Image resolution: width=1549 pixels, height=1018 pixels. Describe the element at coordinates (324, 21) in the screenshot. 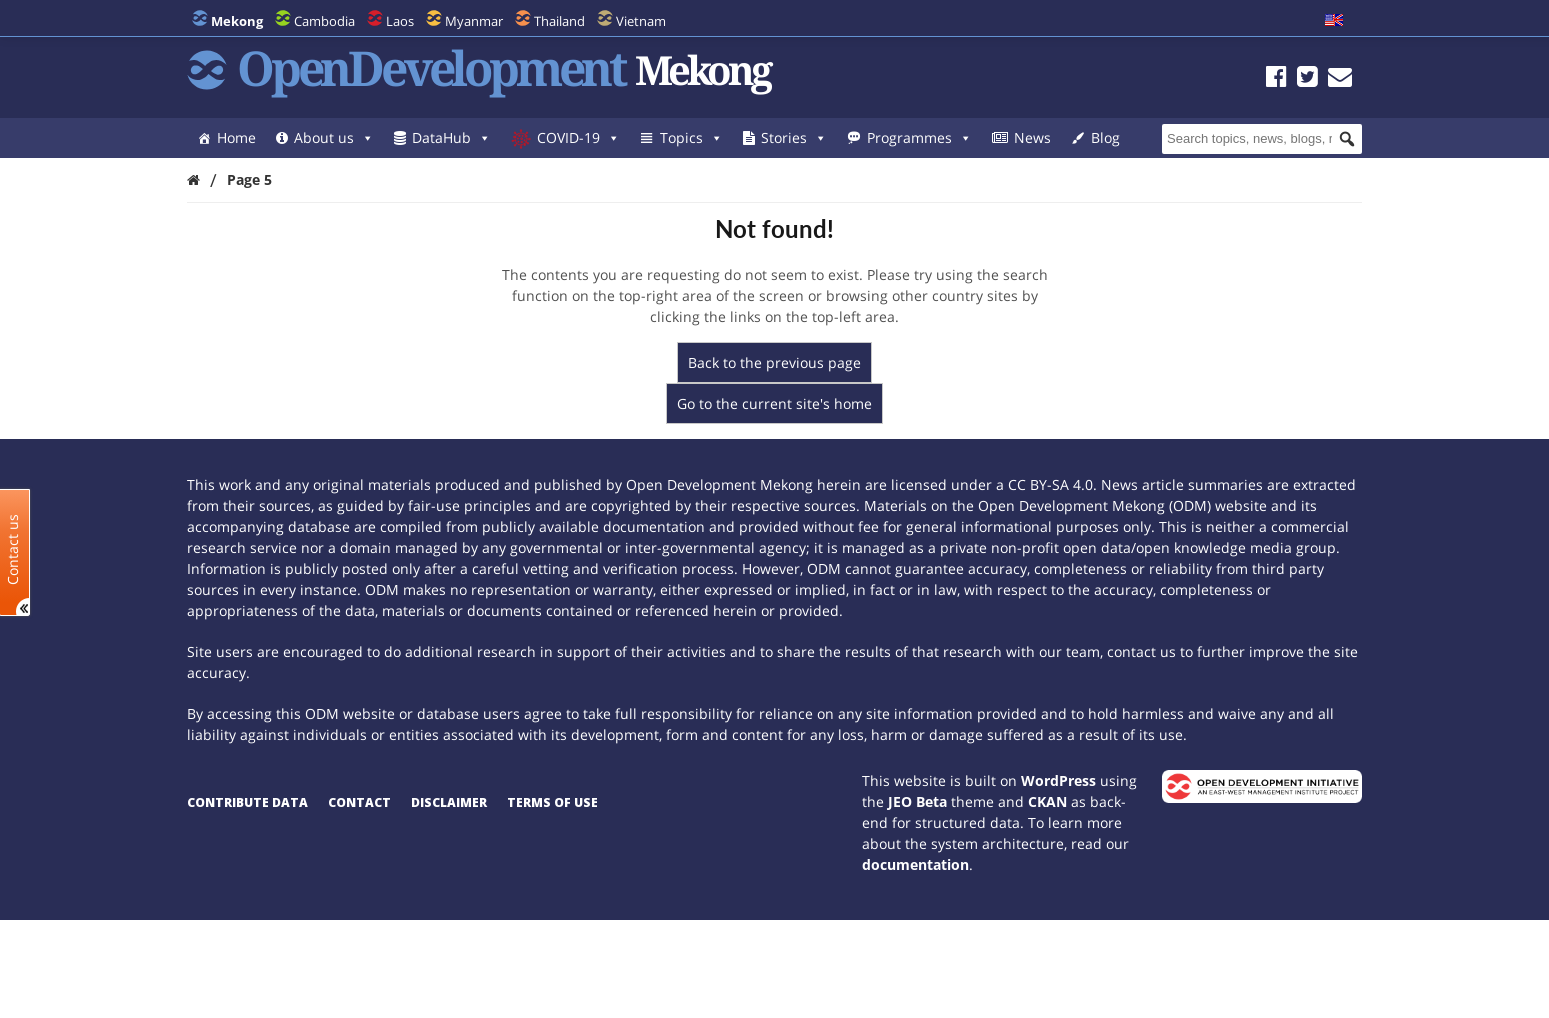

I see `Cambodia` at that location.